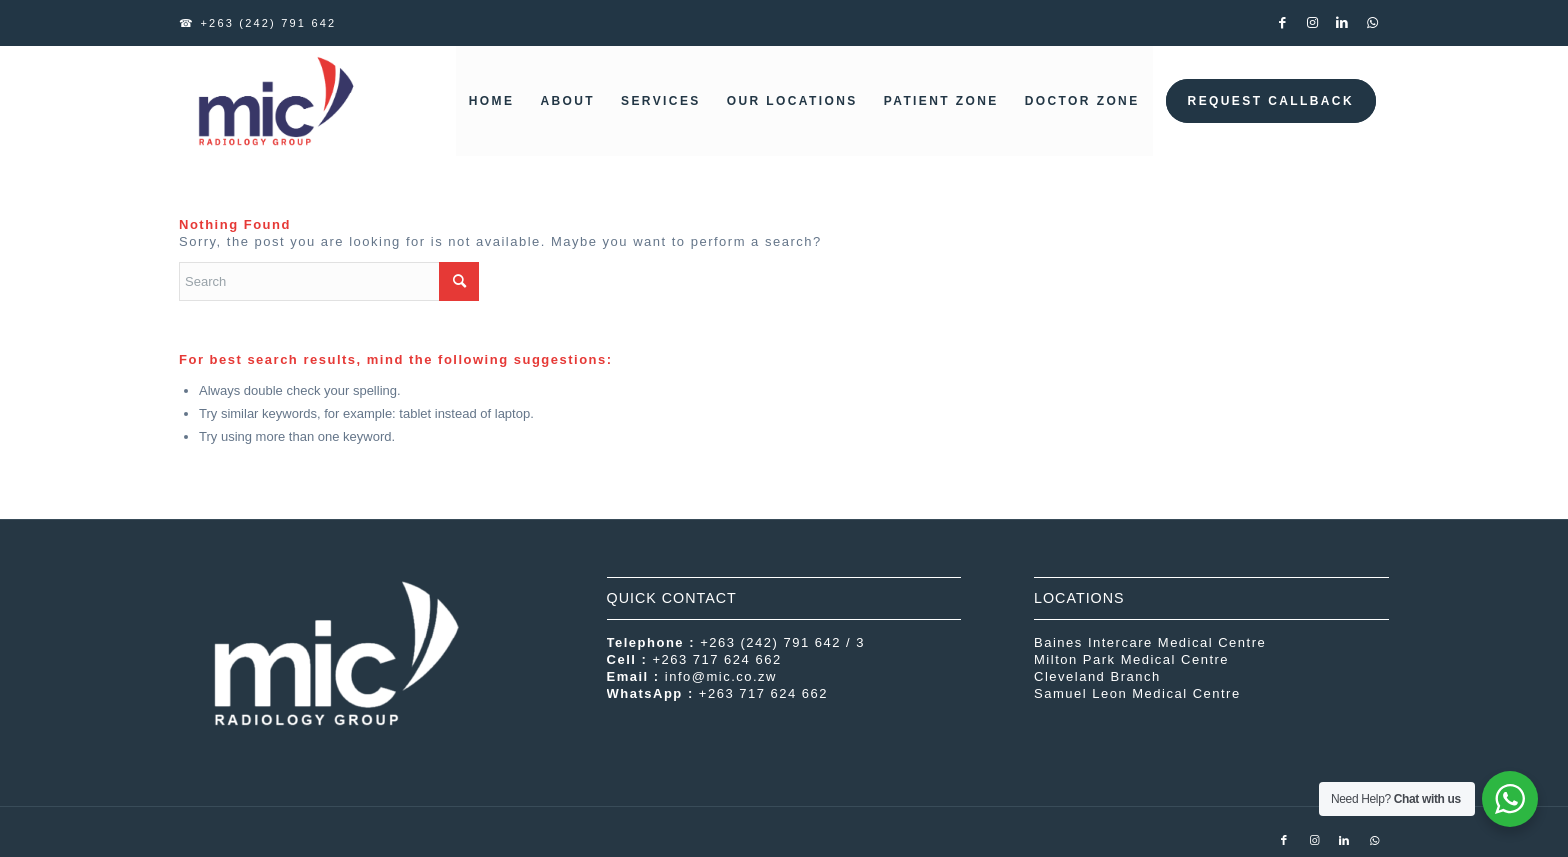  I want to click on Cleveland Branch, so click(1097, 676).